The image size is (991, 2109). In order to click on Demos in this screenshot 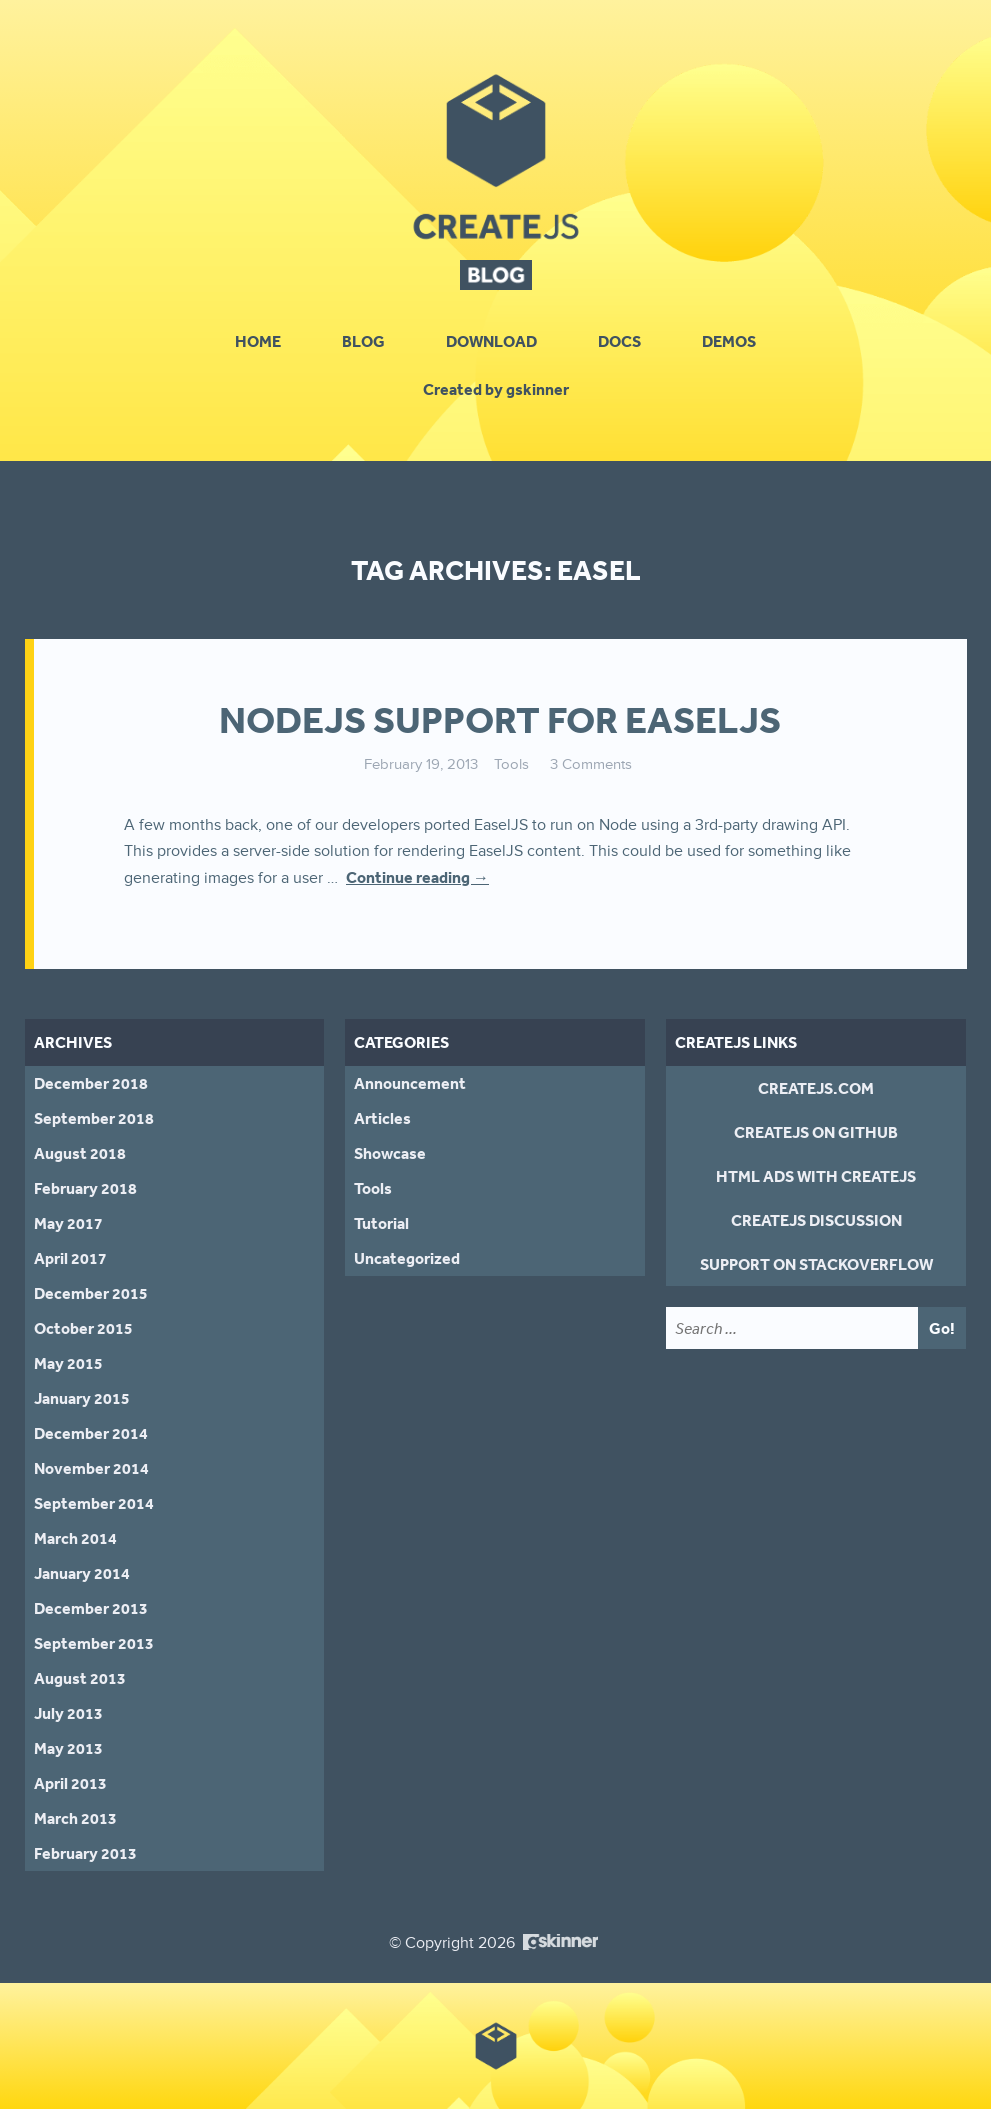, I will do `click(729, 341)`.